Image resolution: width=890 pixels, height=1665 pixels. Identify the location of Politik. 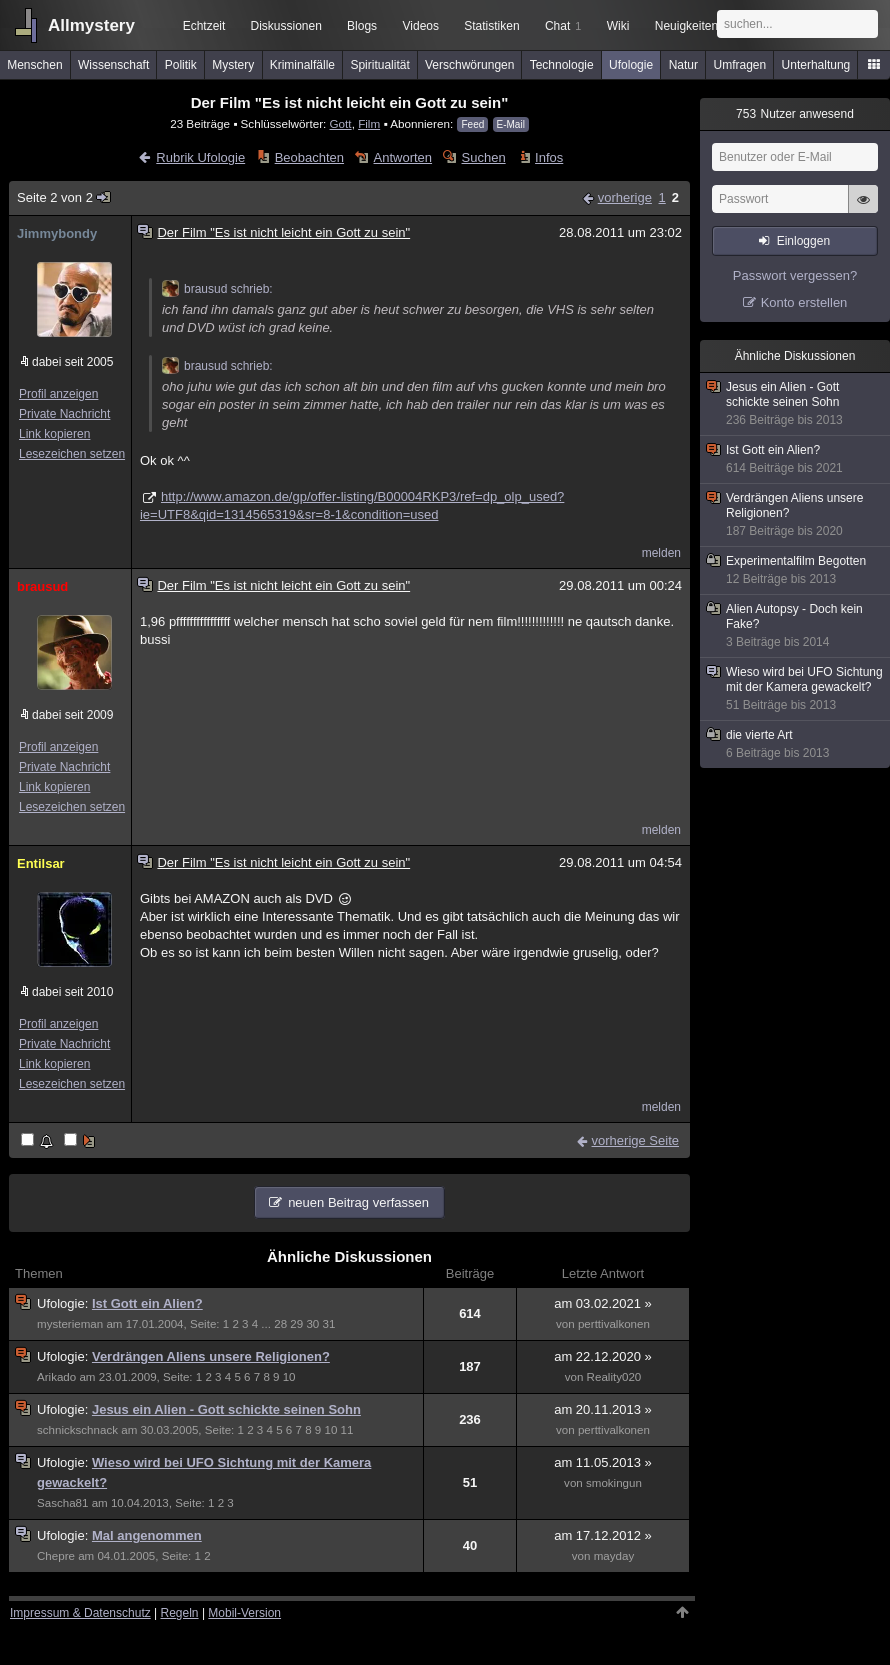
(181, 65).